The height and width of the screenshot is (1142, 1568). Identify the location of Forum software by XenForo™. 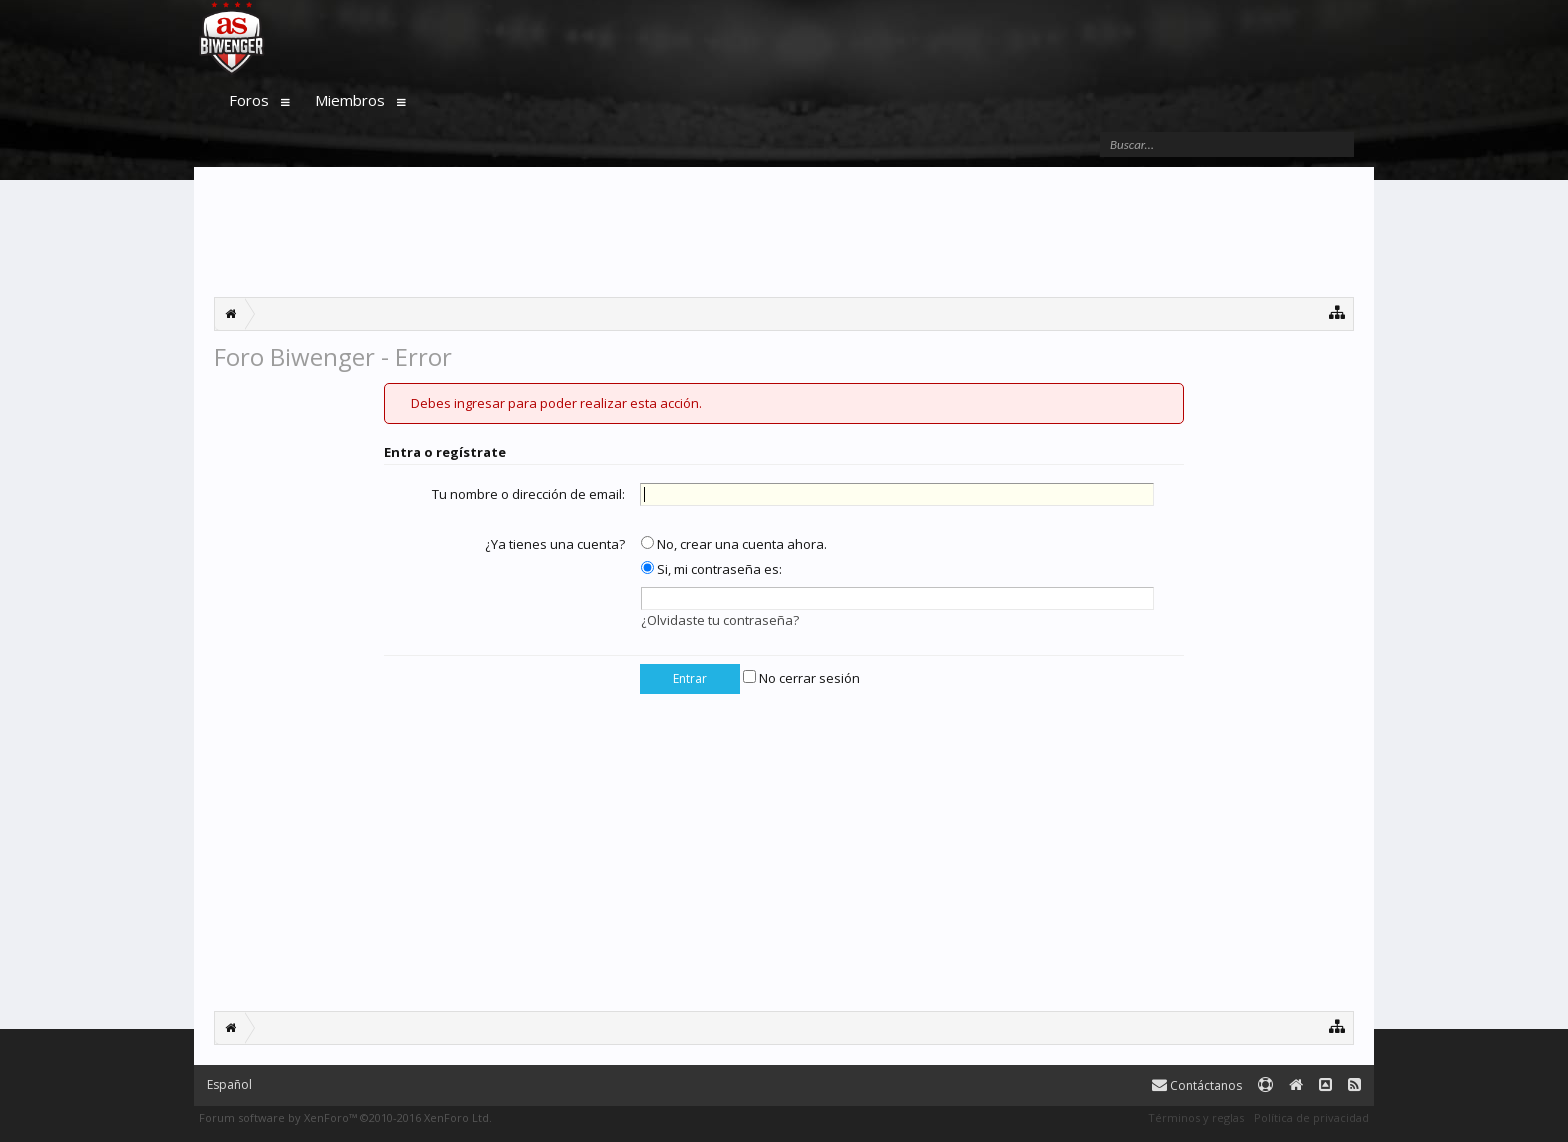
(345, 1117).